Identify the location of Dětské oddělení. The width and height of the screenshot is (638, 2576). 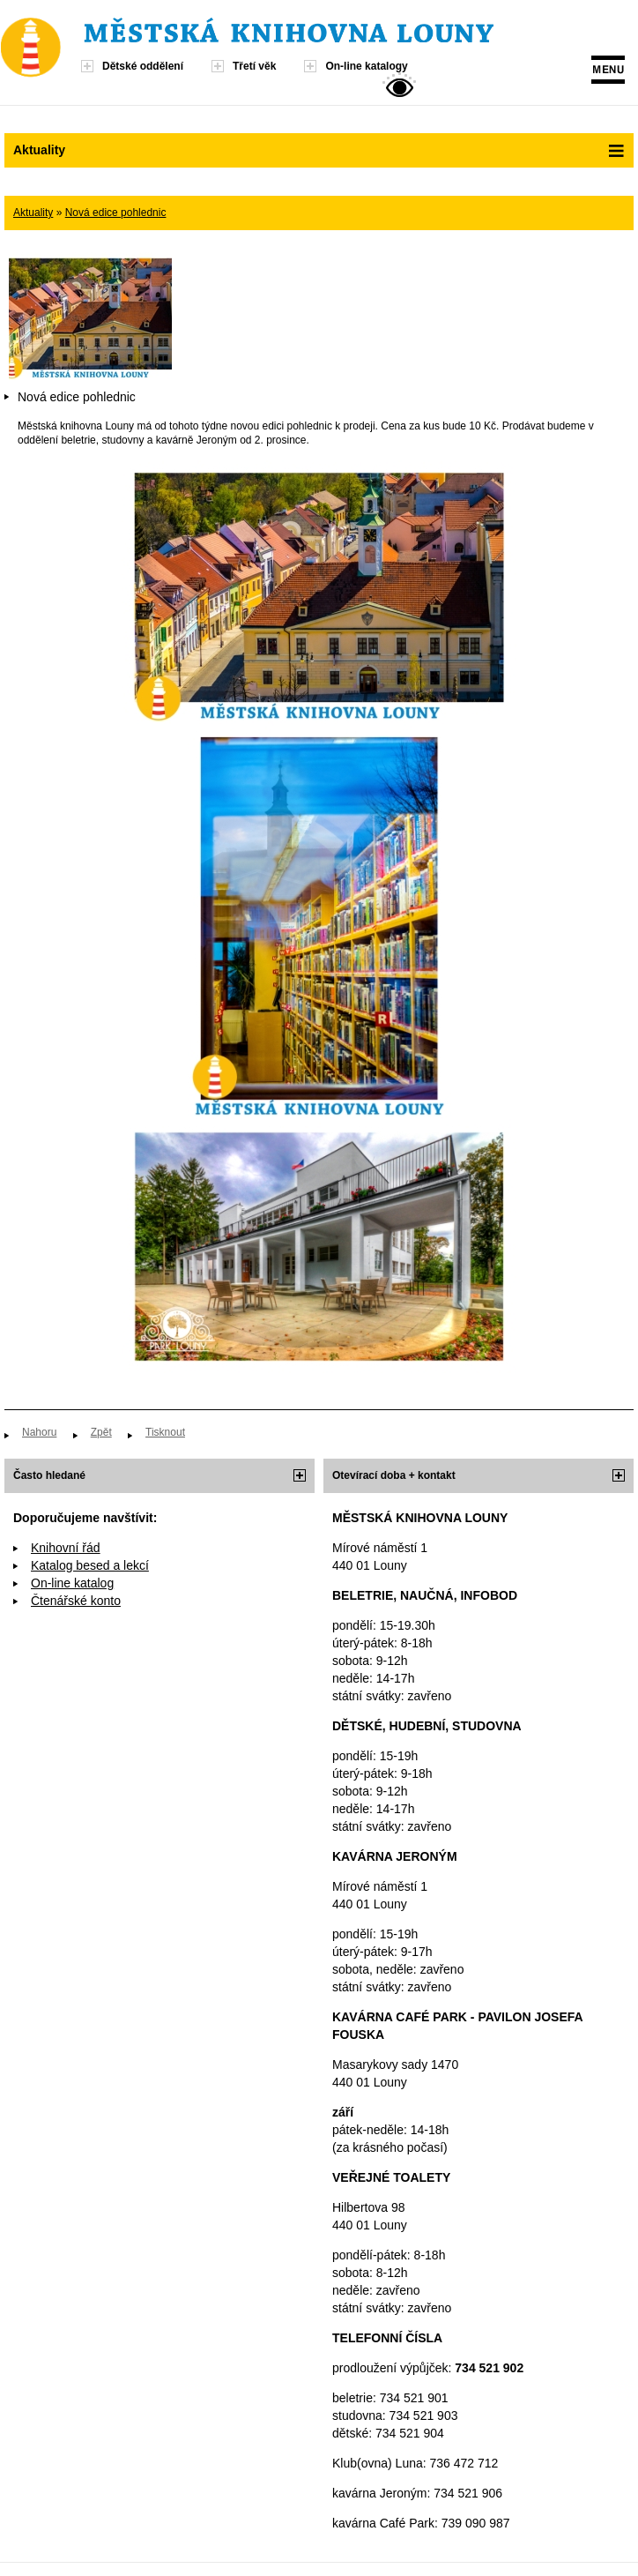
(142, 66).